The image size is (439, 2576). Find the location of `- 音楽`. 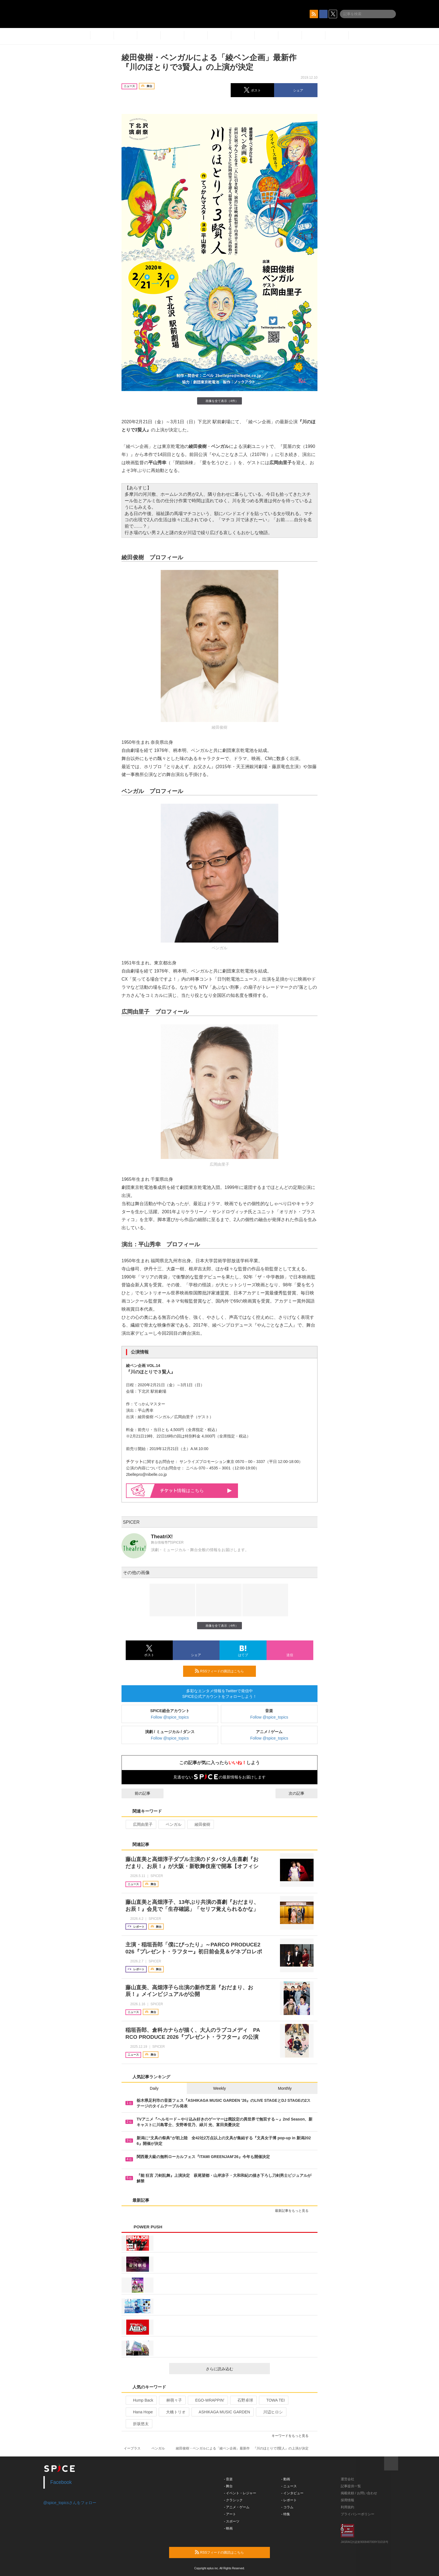

- 音楽 is located at coordinates (228, 2479).